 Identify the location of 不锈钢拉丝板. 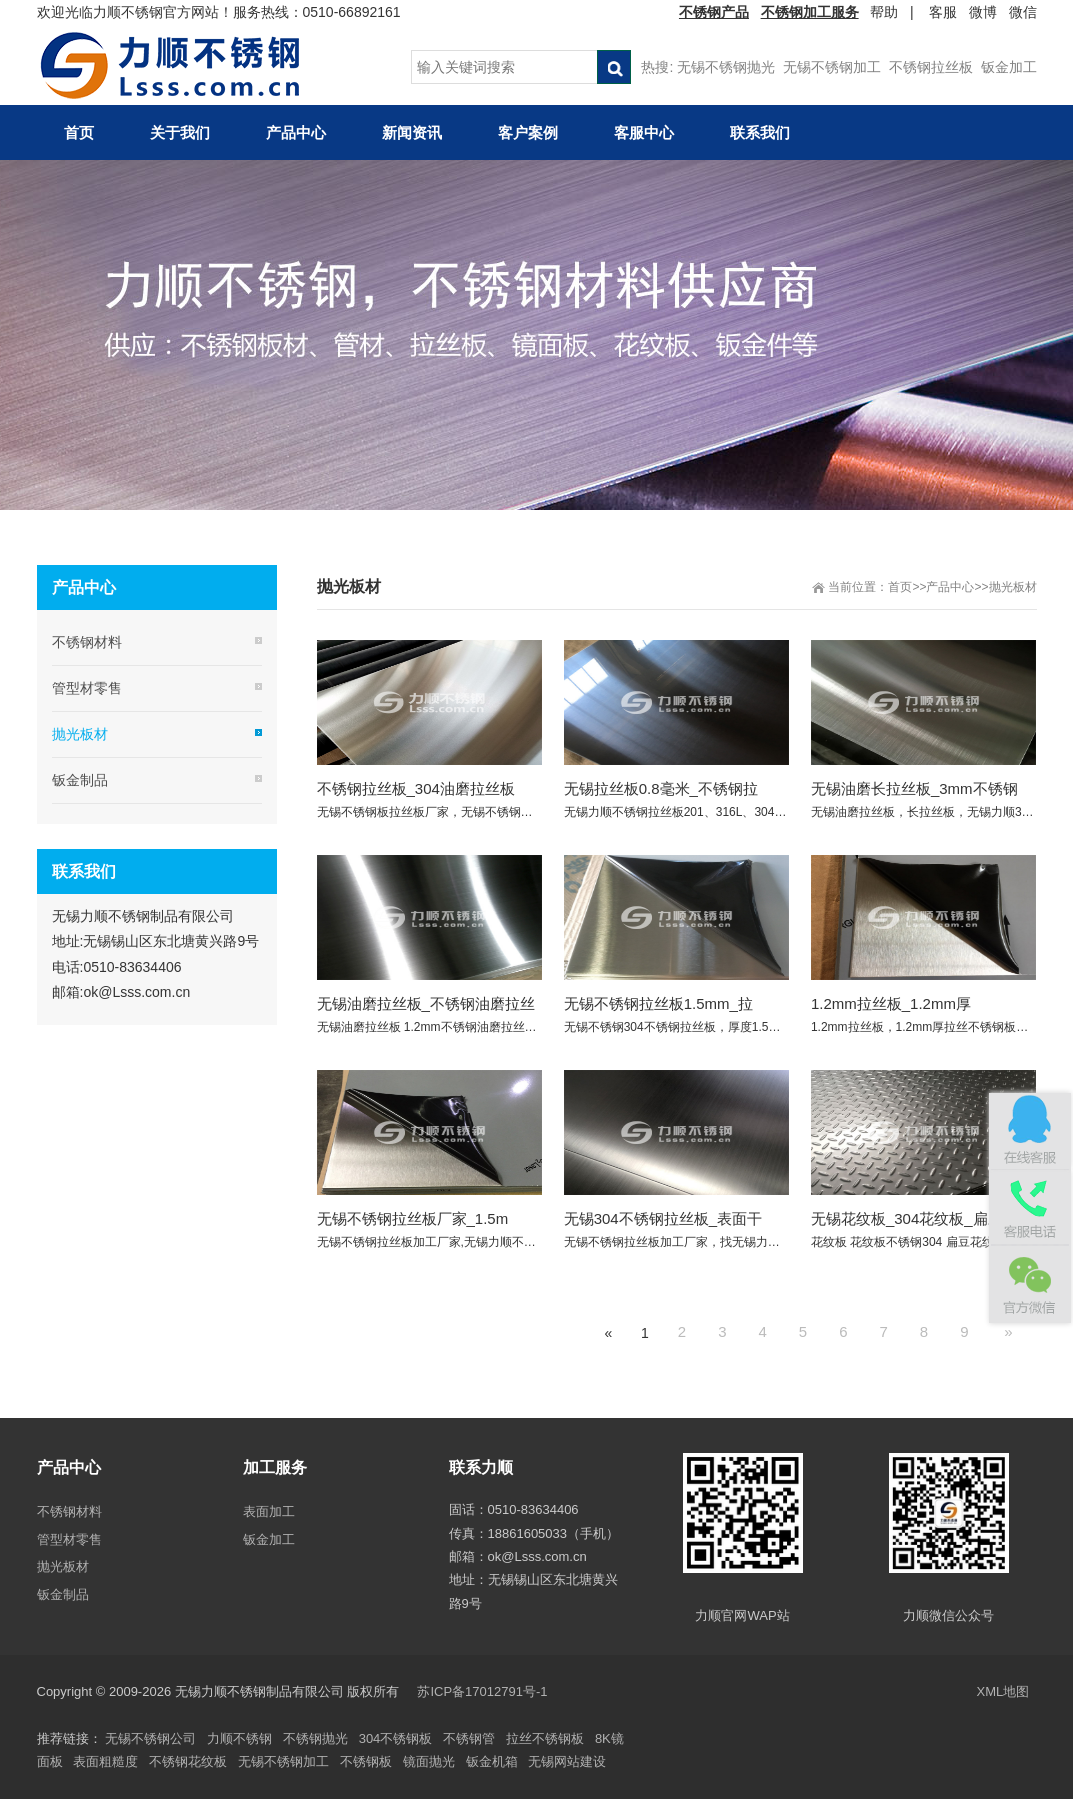
(931, 67).